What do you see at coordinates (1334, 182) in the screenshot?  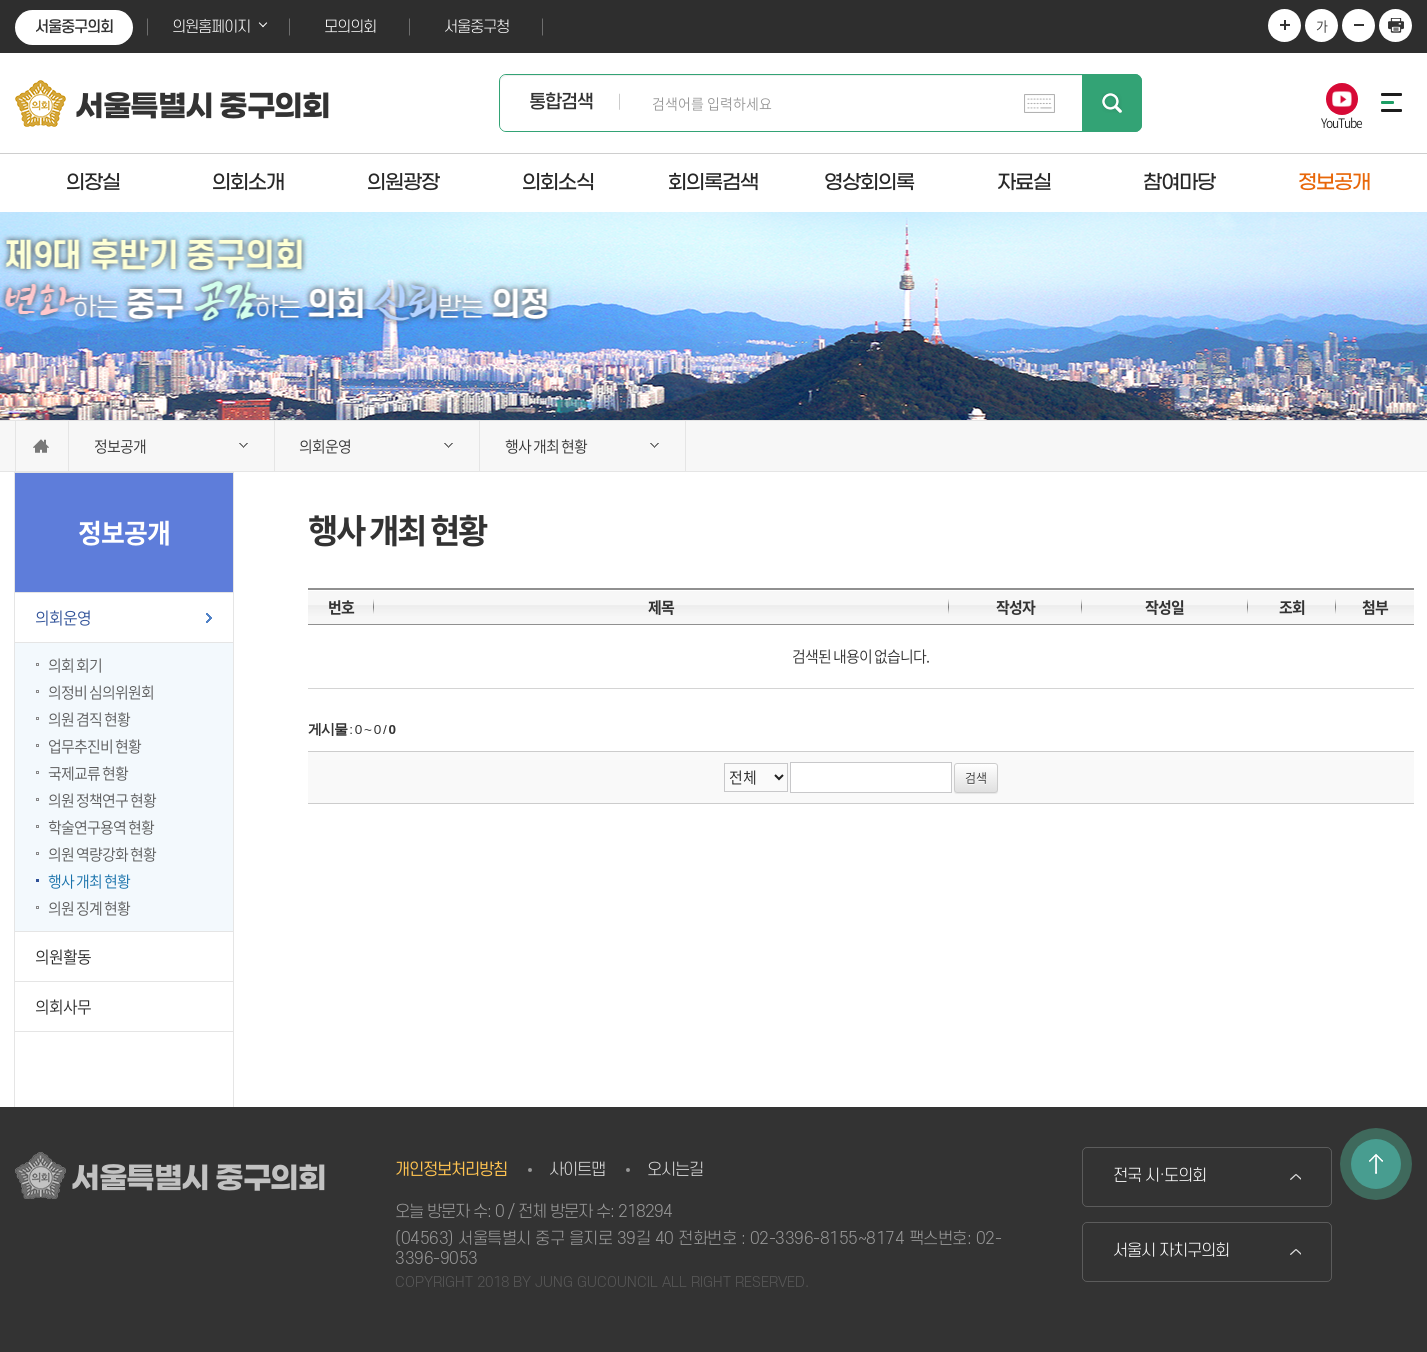 I see `정보공개` at bounding box center [1334, 182].